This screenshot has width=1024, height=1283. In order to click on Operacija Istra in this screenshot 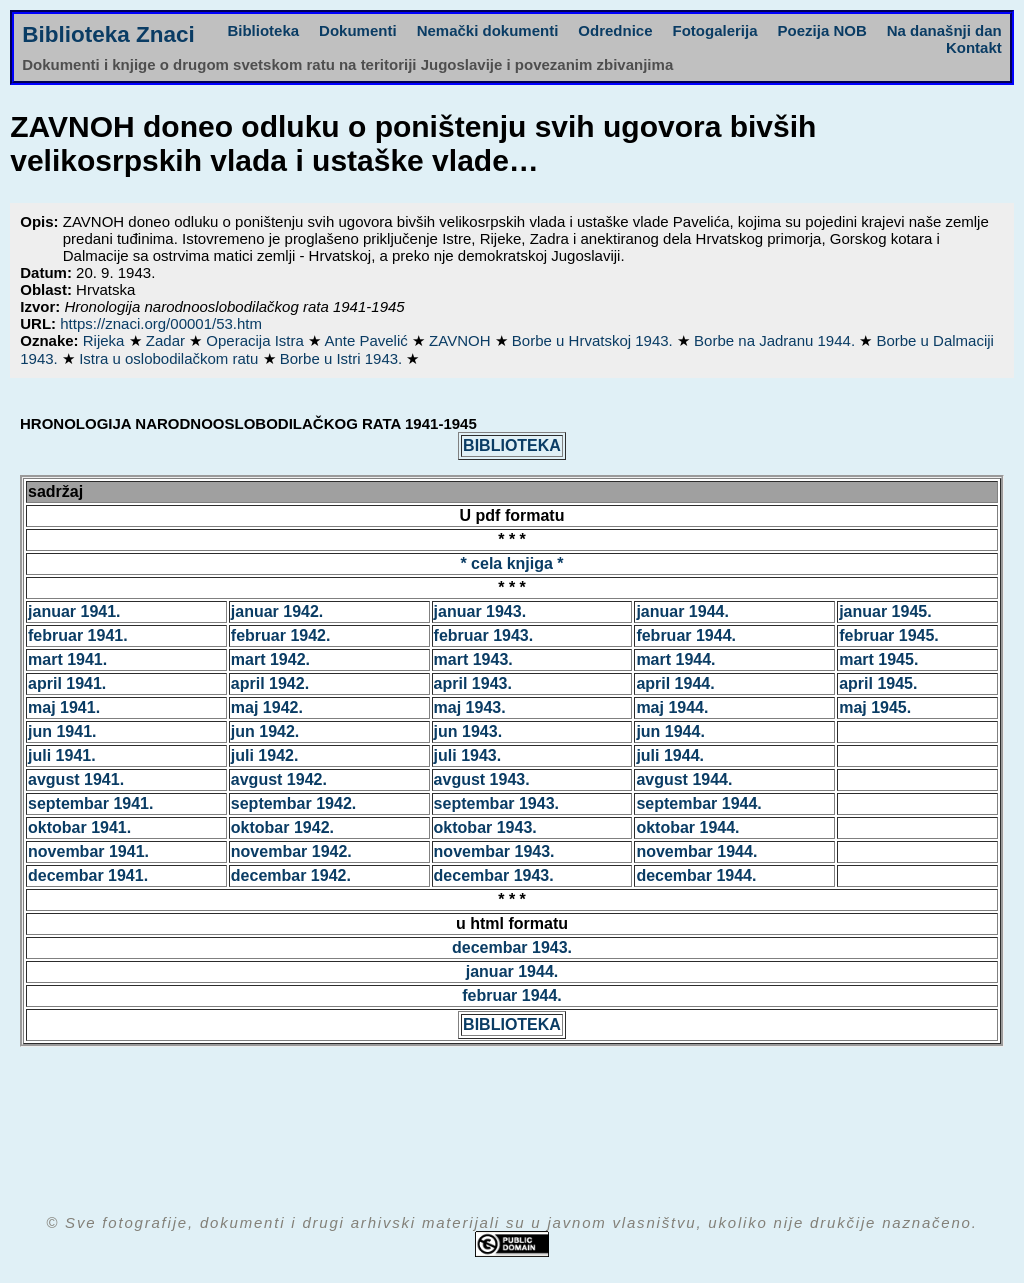, I will do `click(257, 340)`.